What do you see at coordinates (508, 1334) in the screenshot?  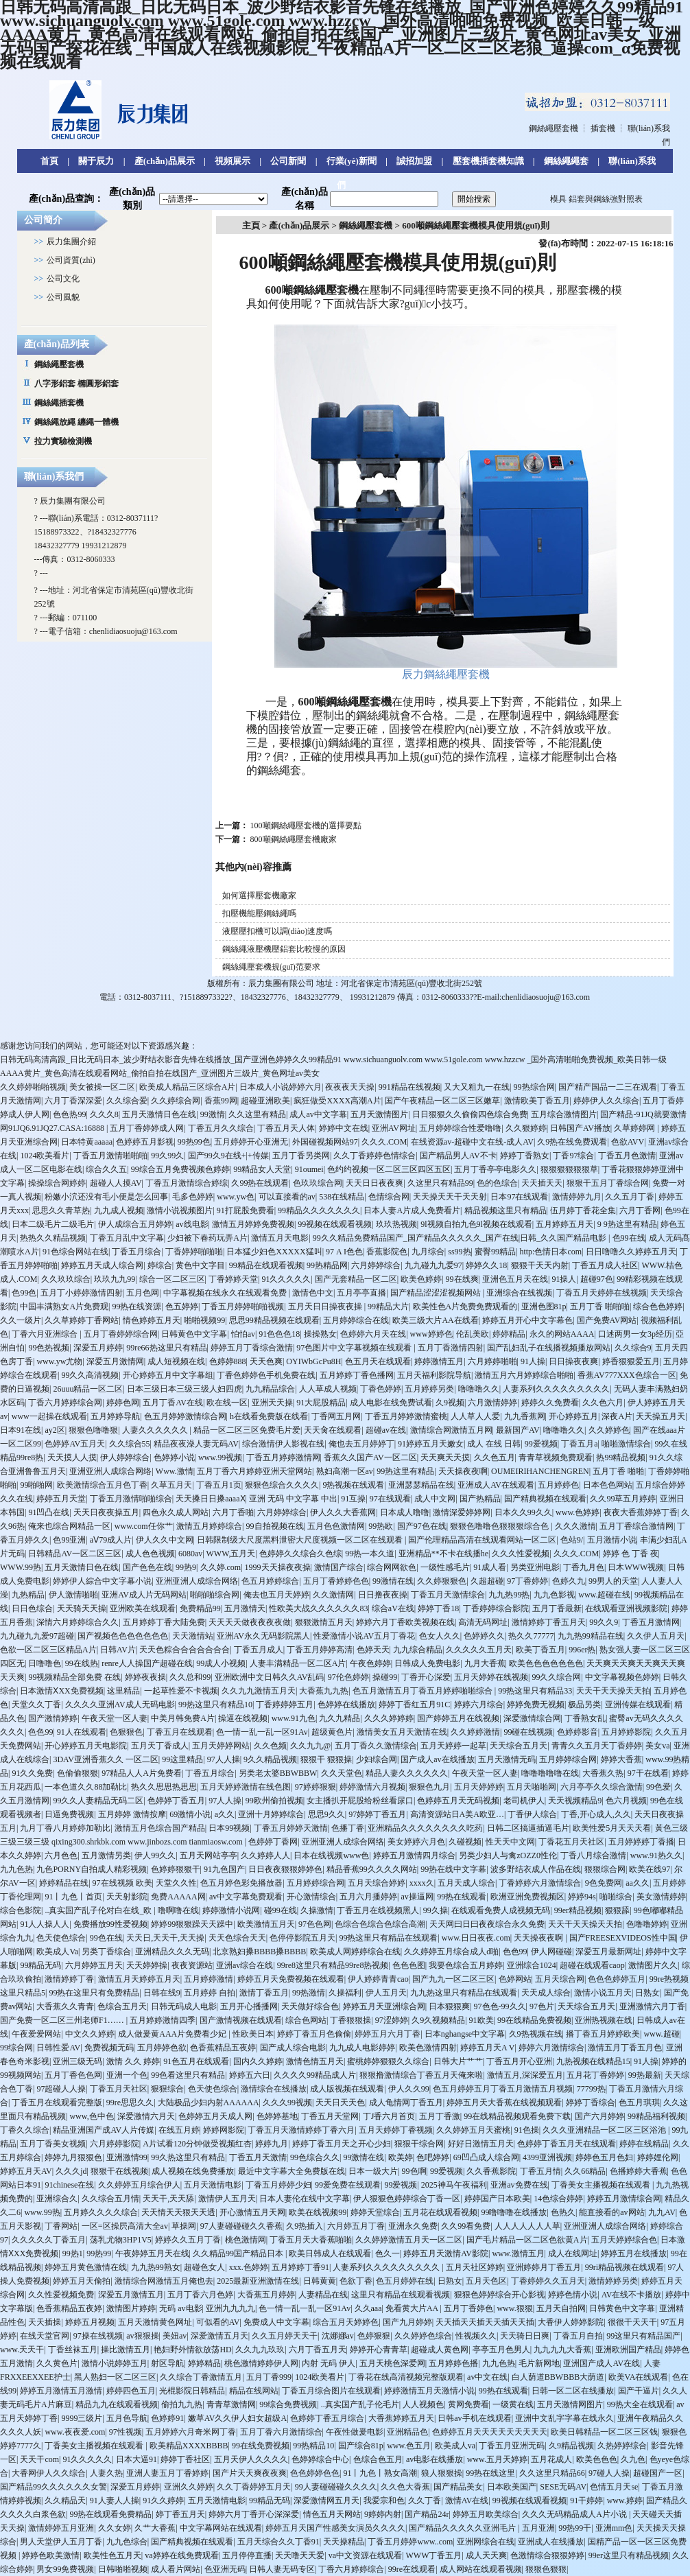 I see `婷婷精品` at bounding box center [508, 1334].